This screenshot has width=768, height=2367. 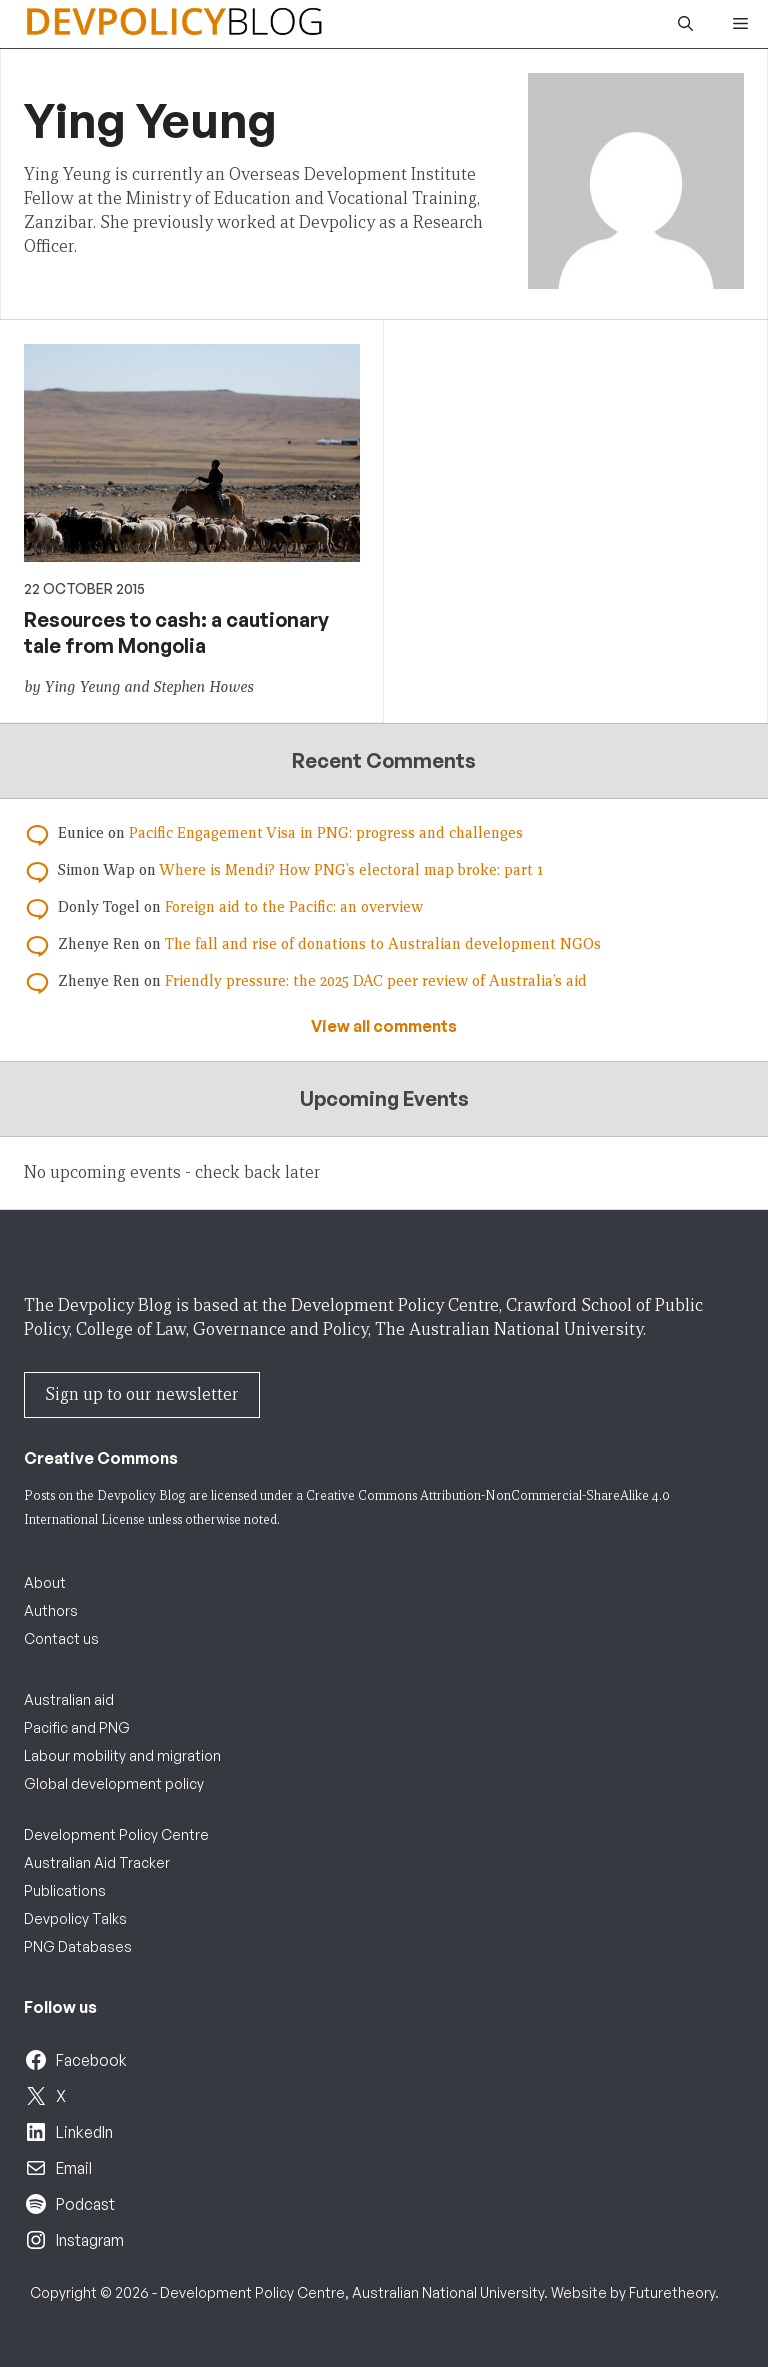 I want to click on Australian Aid Tracker, so click(x=97, y=1862).